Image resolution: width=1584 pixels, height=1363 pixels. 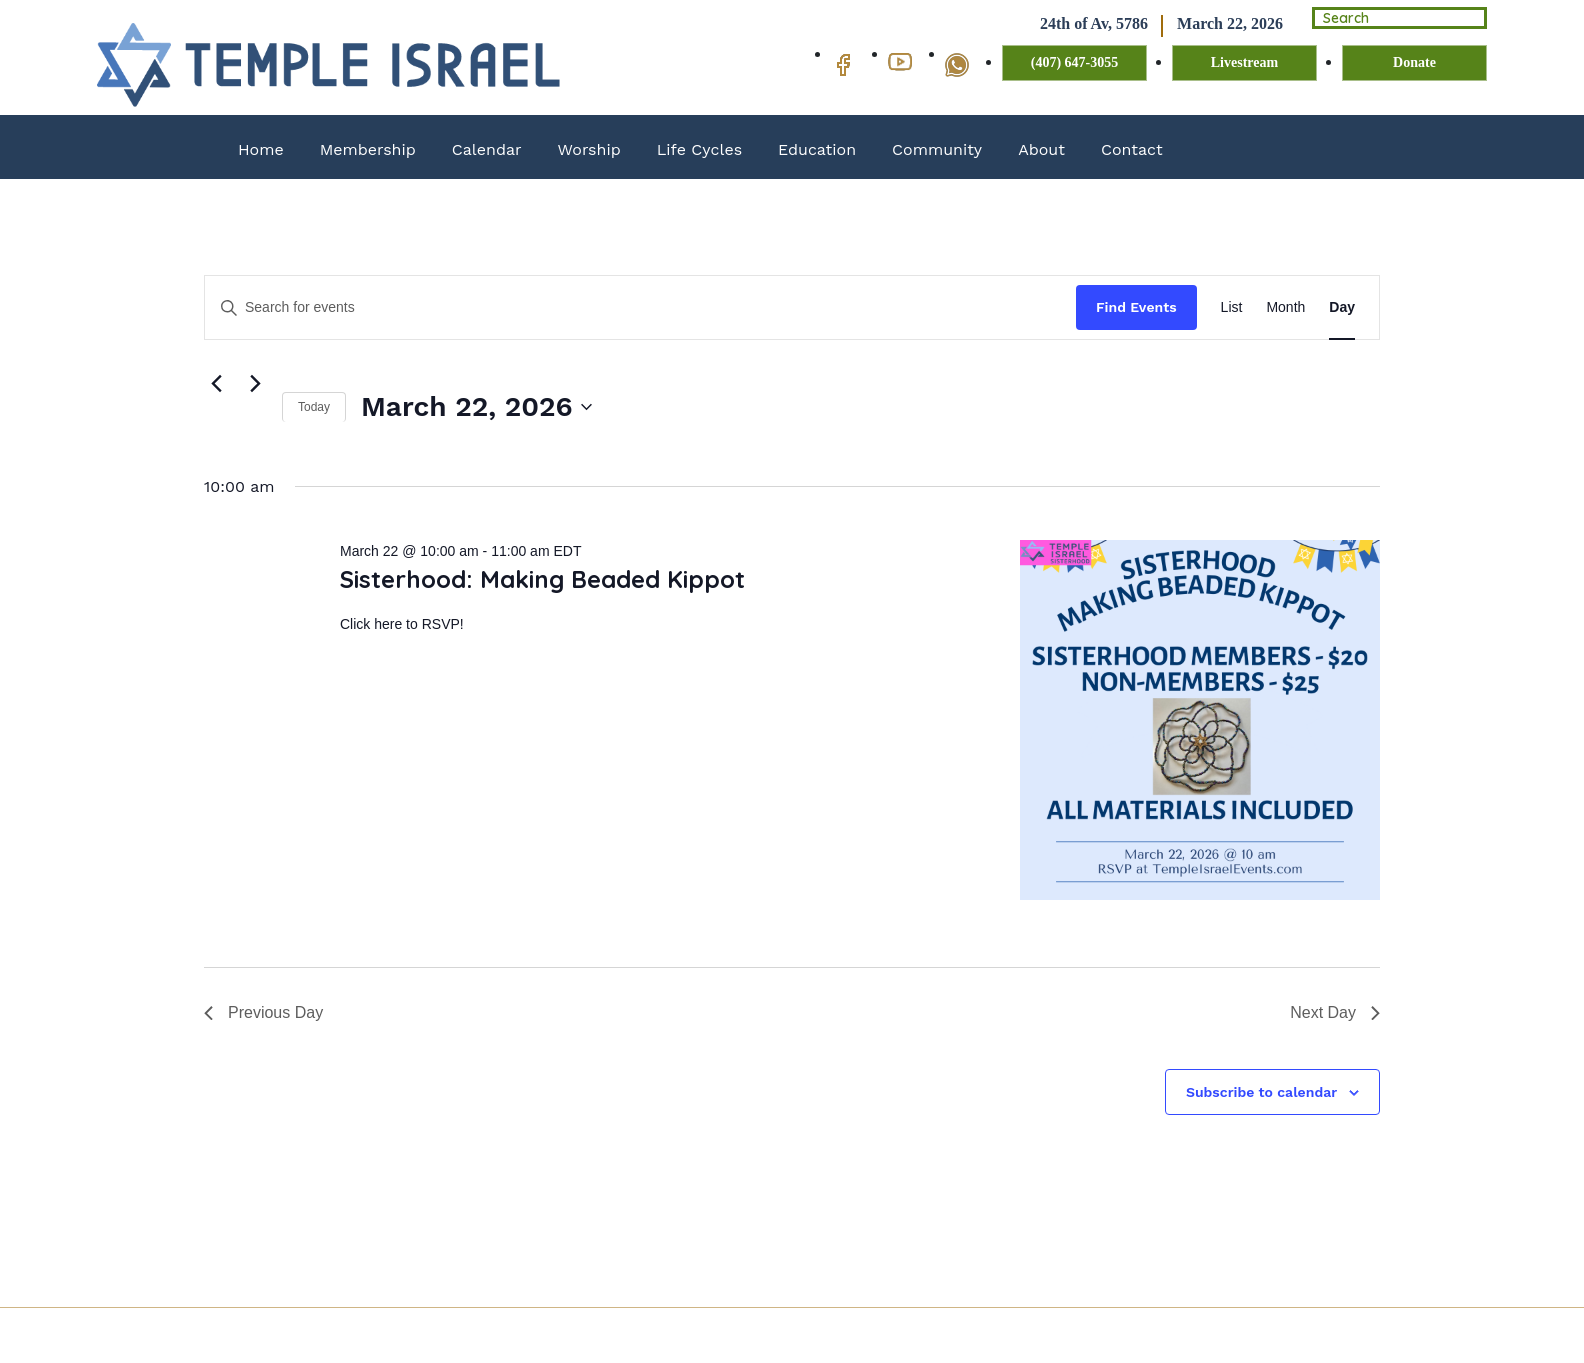 What do you see at coordinates (255, 384) in the screenshot?
I see `[Next day]` at bounding box center [255, 384].